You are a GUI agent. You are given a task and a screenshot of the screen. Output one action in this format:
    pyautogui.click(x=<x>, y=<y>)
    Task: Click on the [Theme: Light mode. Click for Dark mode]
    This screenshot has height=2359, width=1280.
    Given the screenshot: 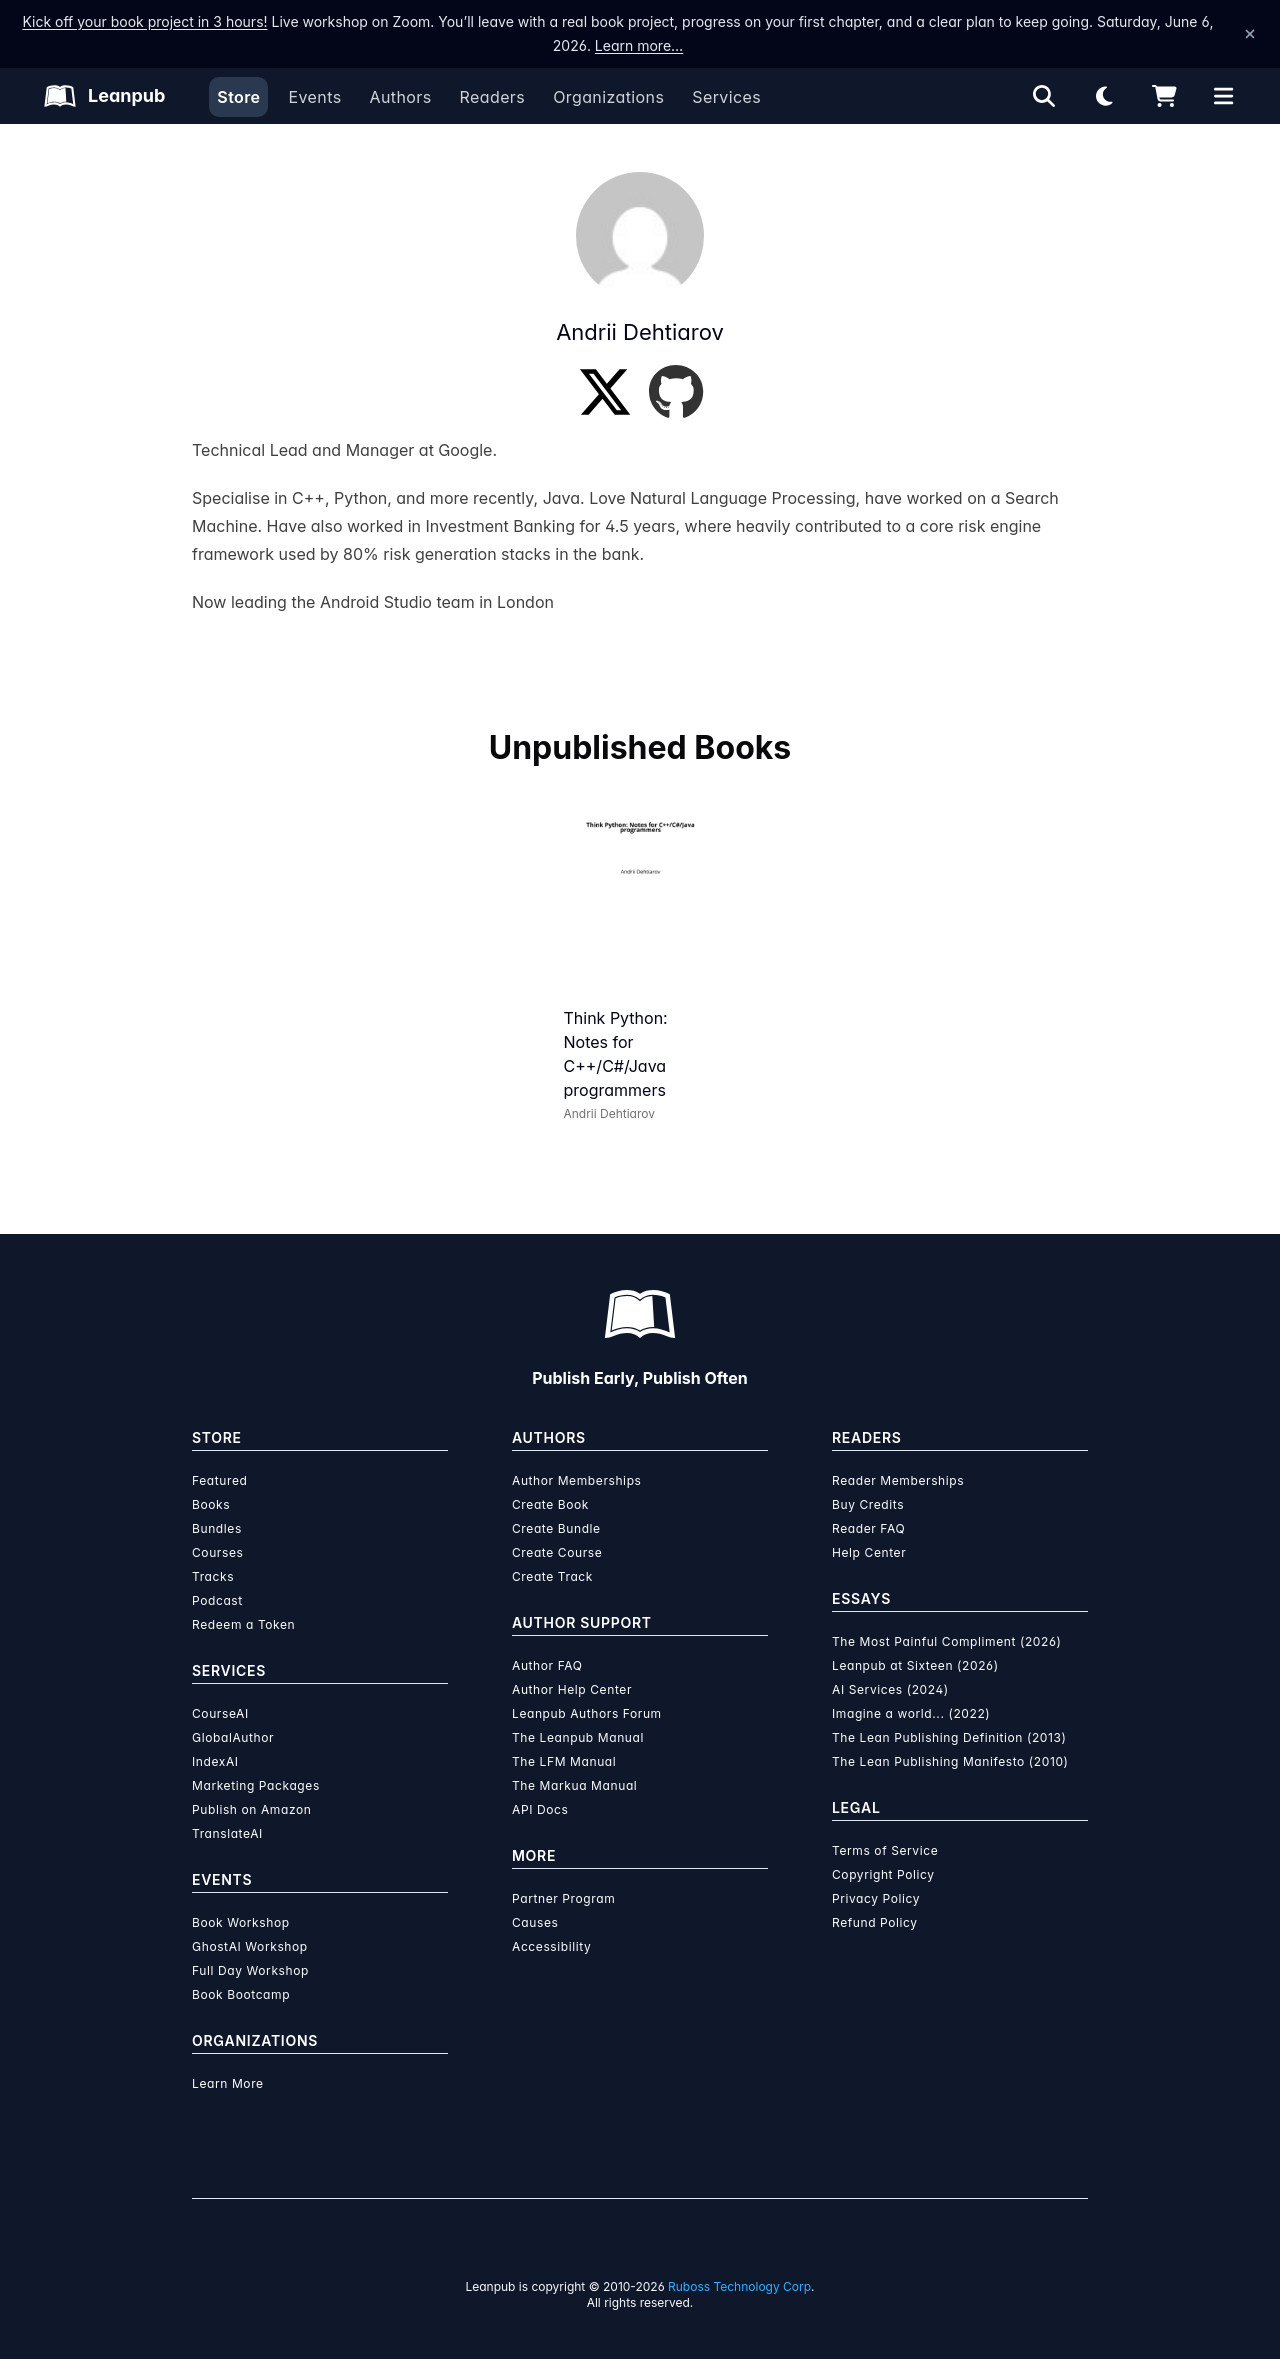 What is the action you would take?
    pyautogui.click(x=1104, y=96)
    